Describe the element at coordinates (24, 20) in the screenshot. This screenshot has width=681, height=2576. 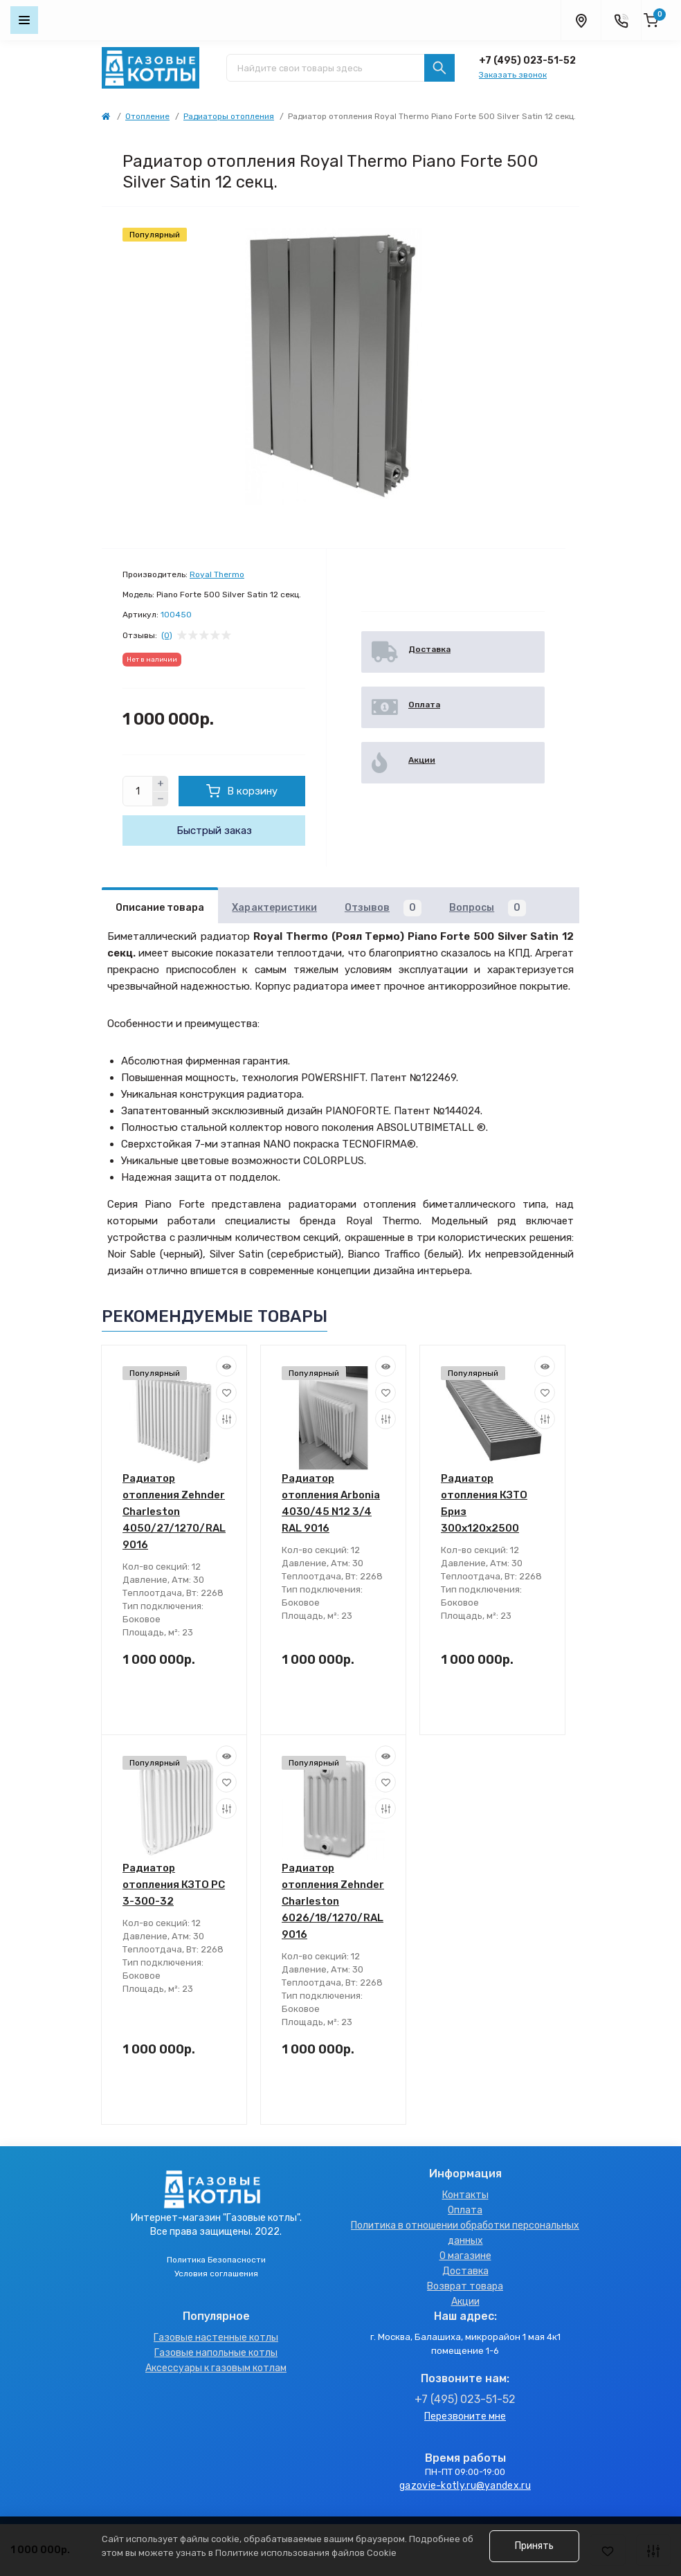
I see `[Menu]` at that location.